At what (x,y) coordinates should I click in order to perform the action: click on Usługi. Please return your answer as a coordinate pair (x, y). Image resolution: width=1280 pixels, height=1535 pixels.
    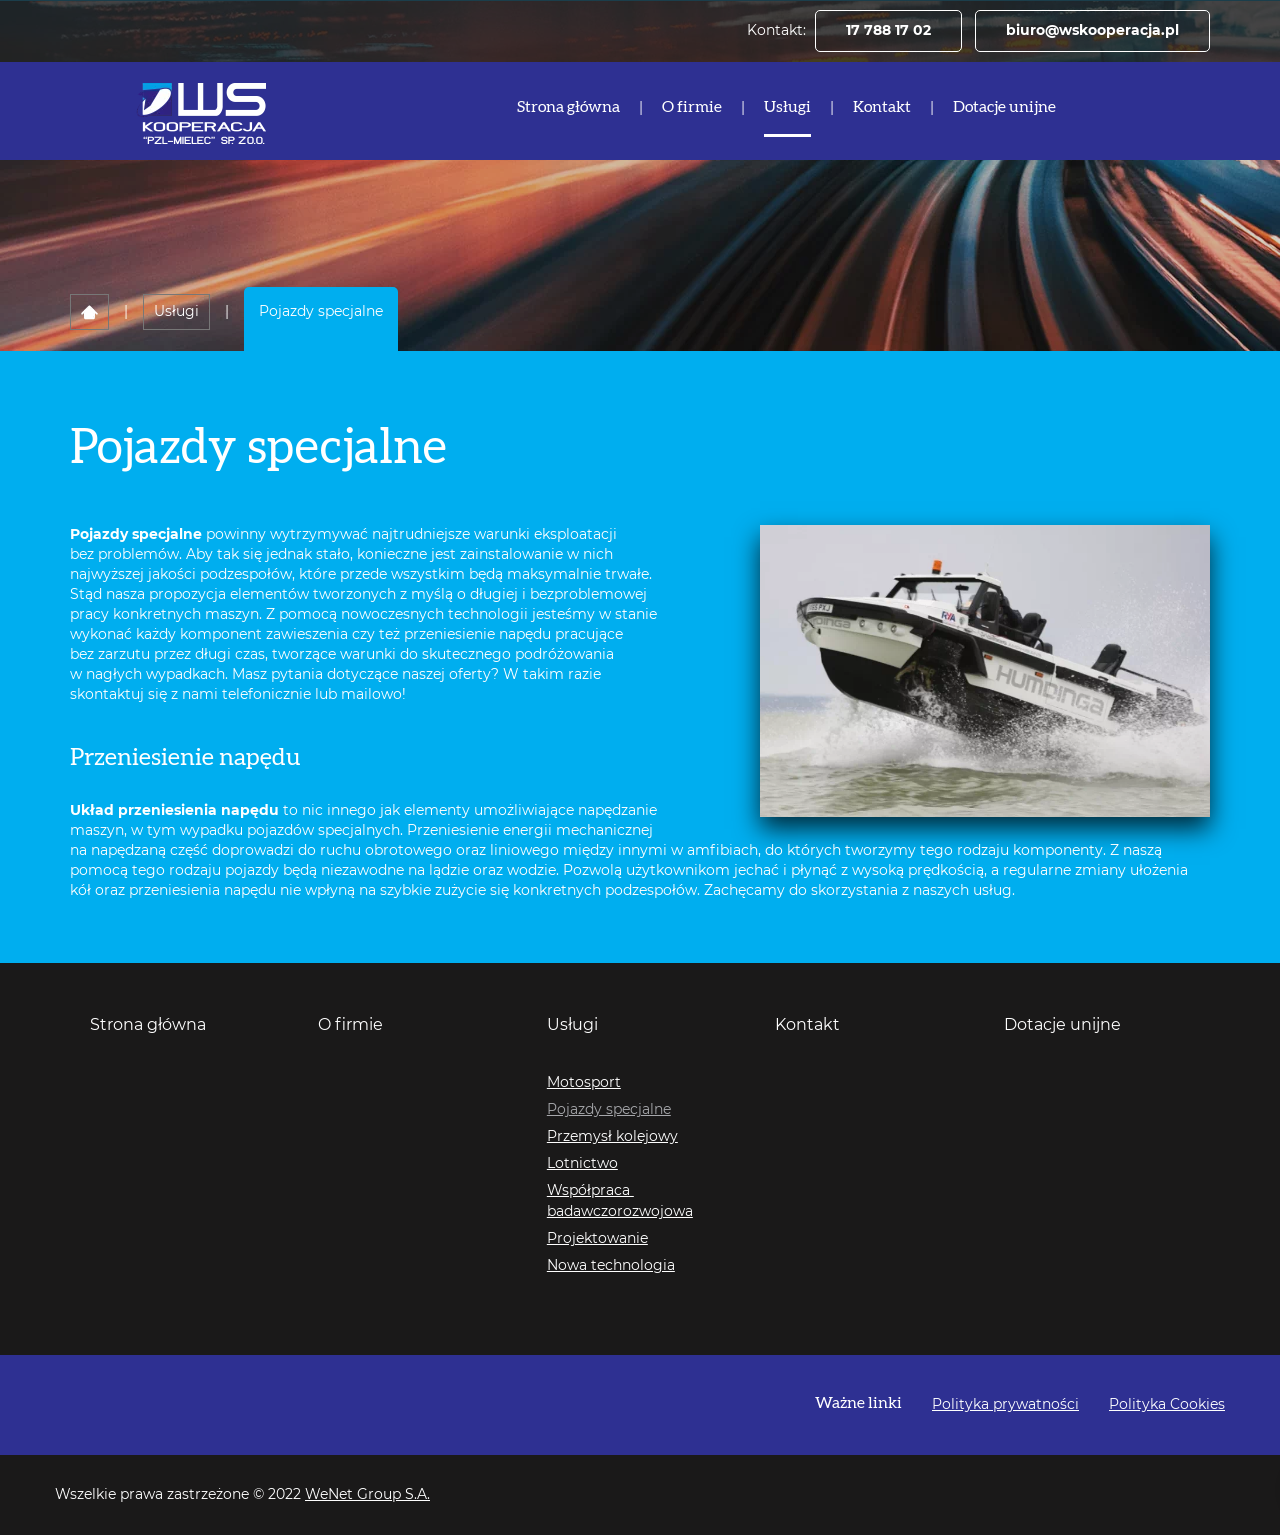
    Looking at the image, I should click on (787, 107).